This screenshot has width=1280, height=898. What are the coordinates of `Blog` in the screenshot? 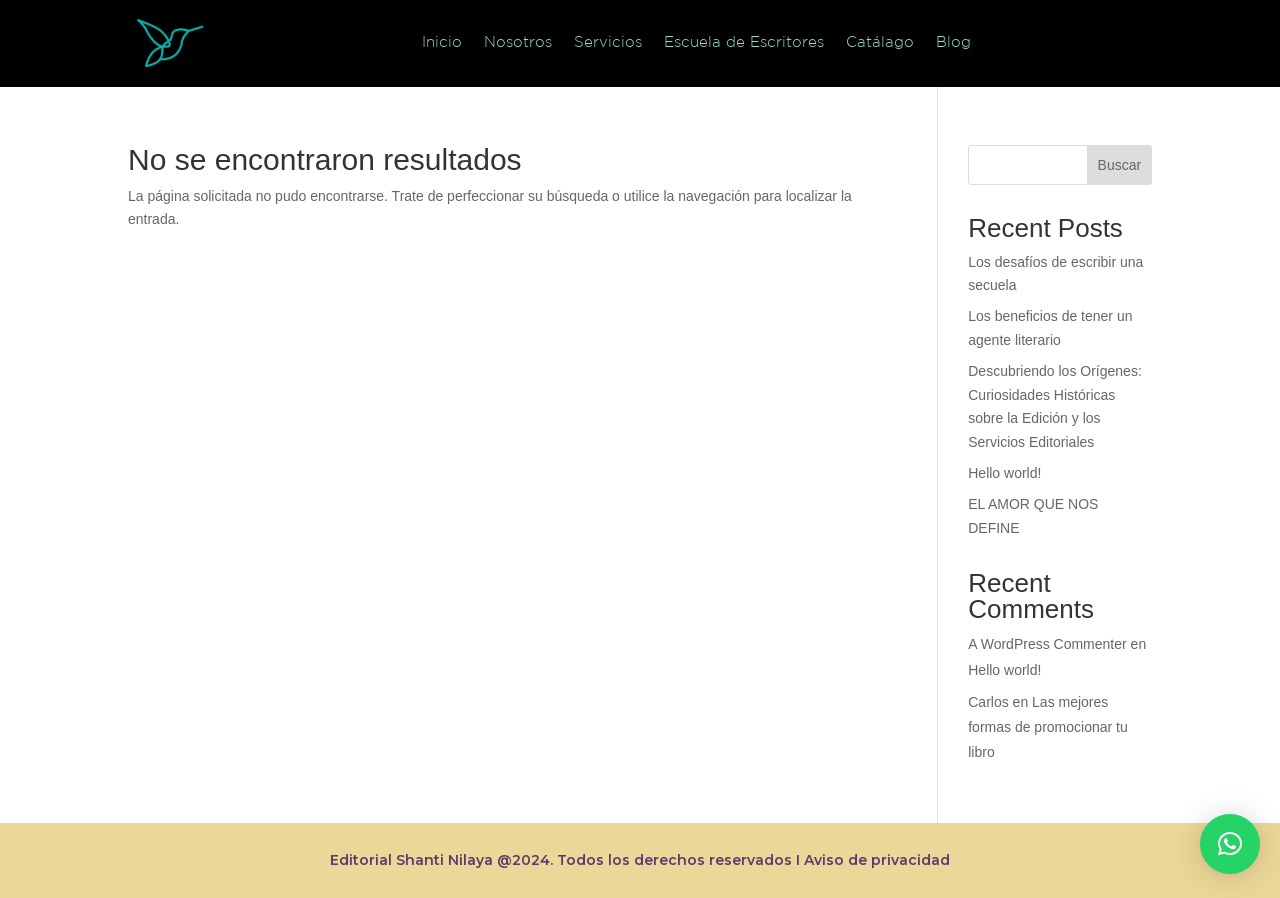 It's located at (953, 41).